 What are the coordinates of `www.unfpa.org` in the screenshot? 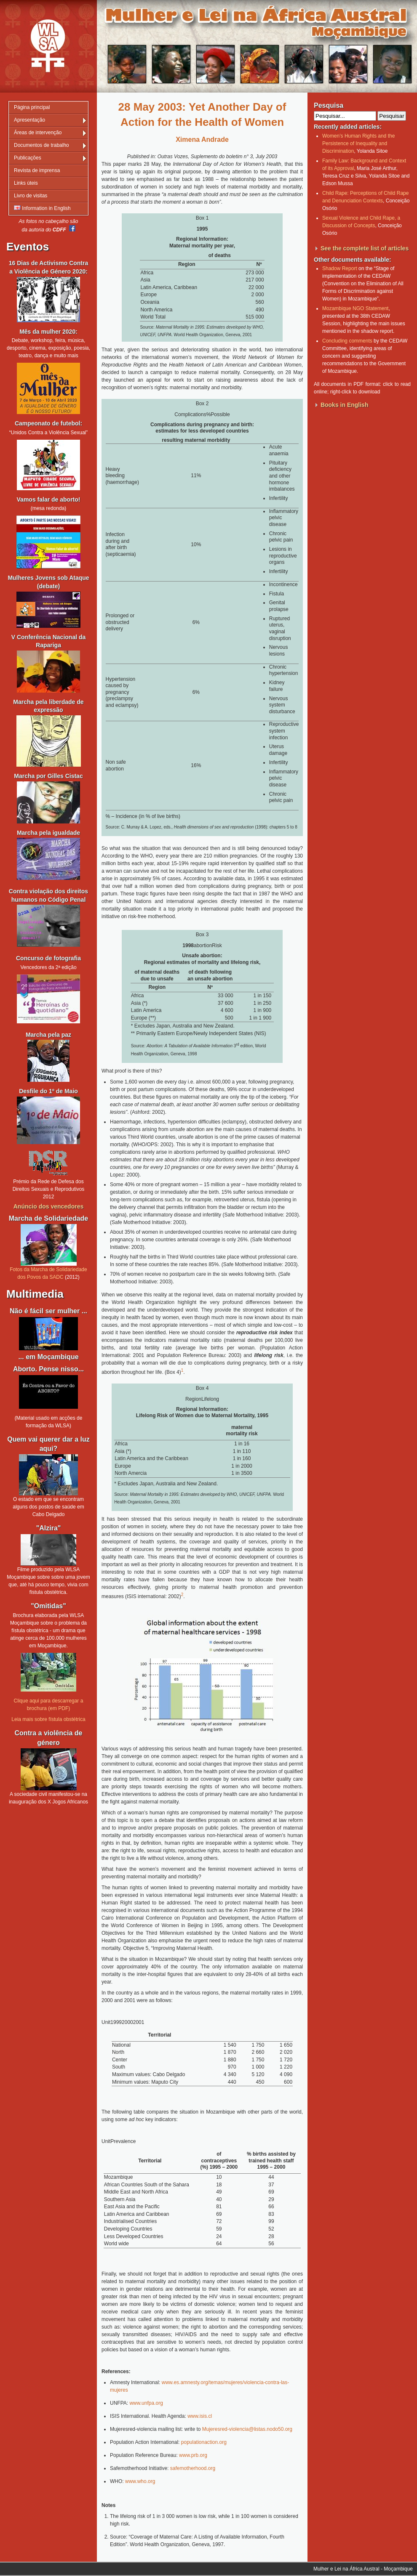 It's located at (146, 2403).